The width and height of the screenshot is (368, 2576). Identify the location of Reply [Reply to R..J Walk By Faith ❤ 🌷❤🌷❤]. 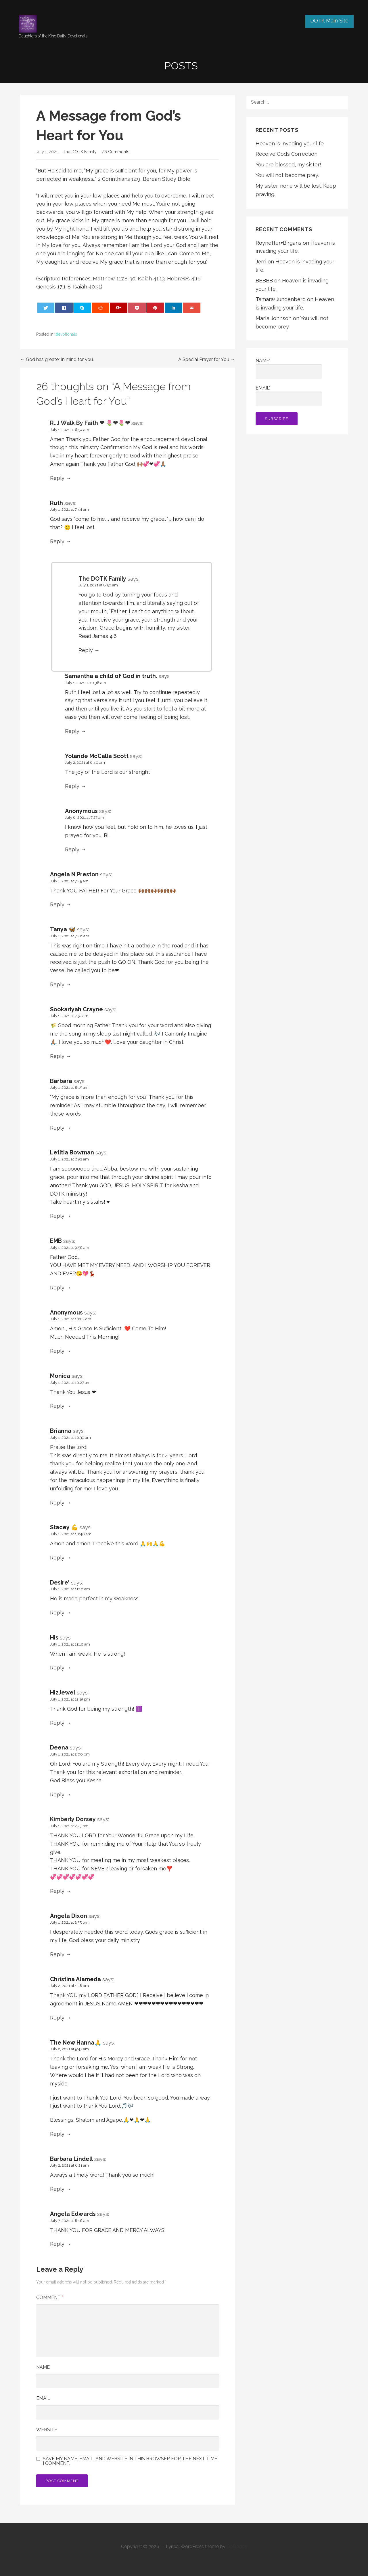
(57, 478).